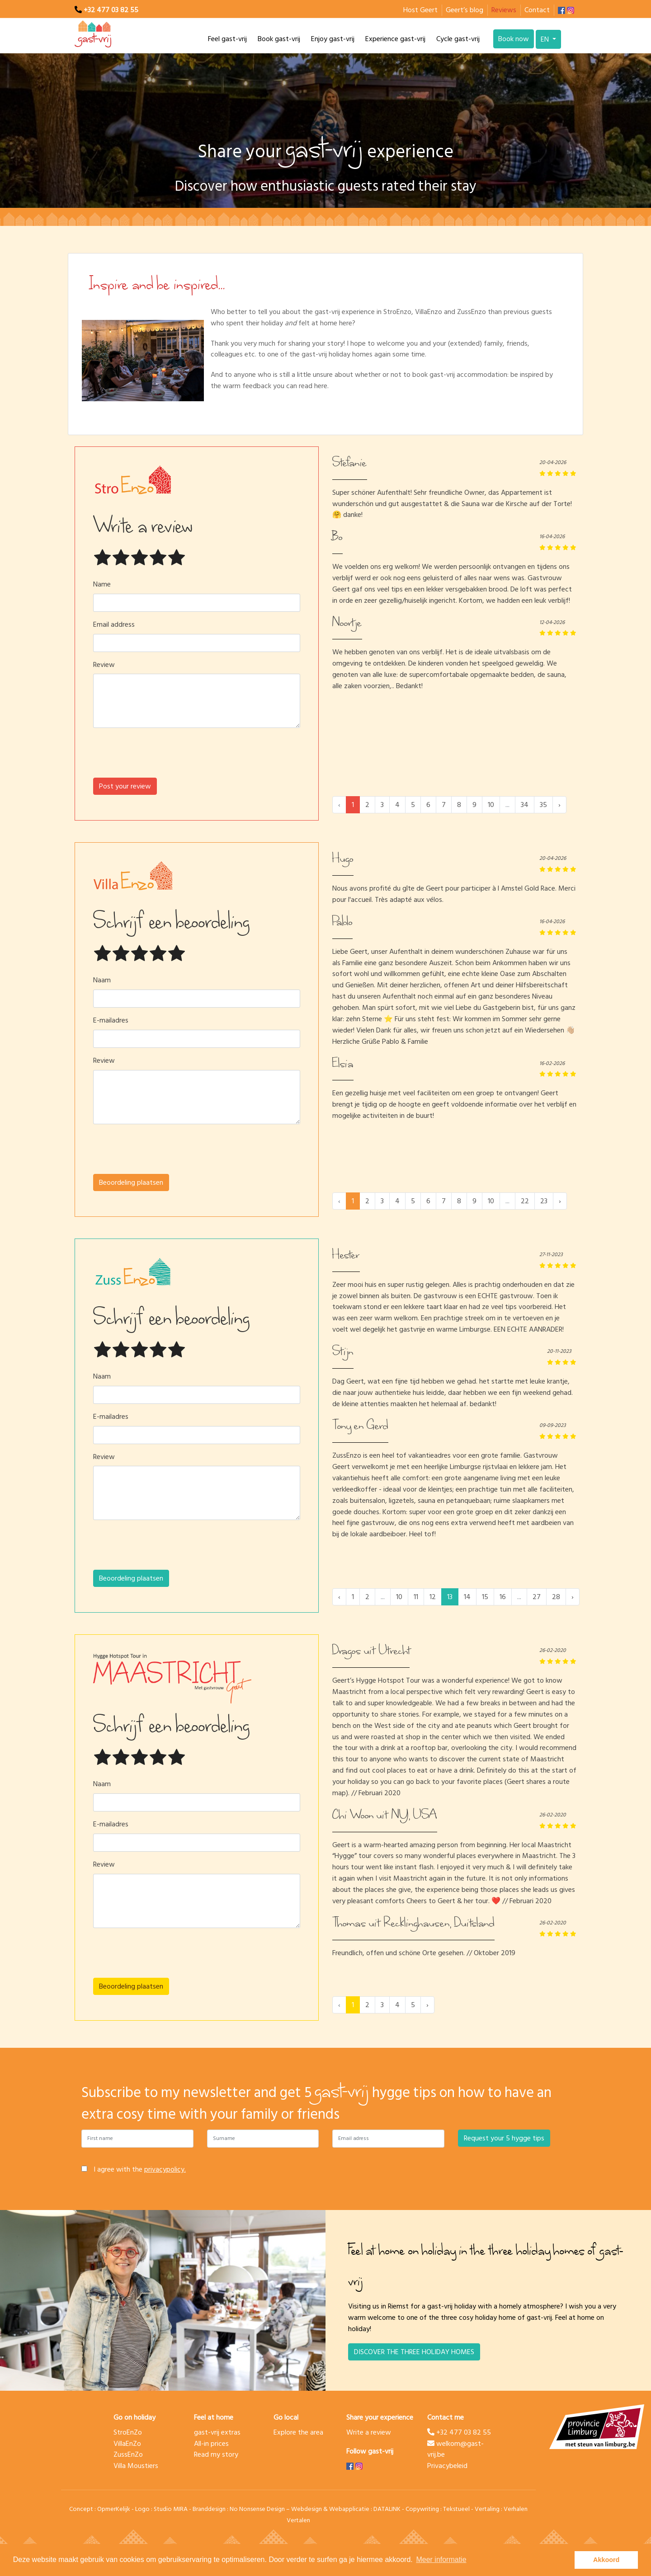 The width and height of the screenshot is (651, 2576). What do you see at coordinates (127, 2432) in the screenshot?
I see `StroEnZo` at bounding box center [127, 2432].